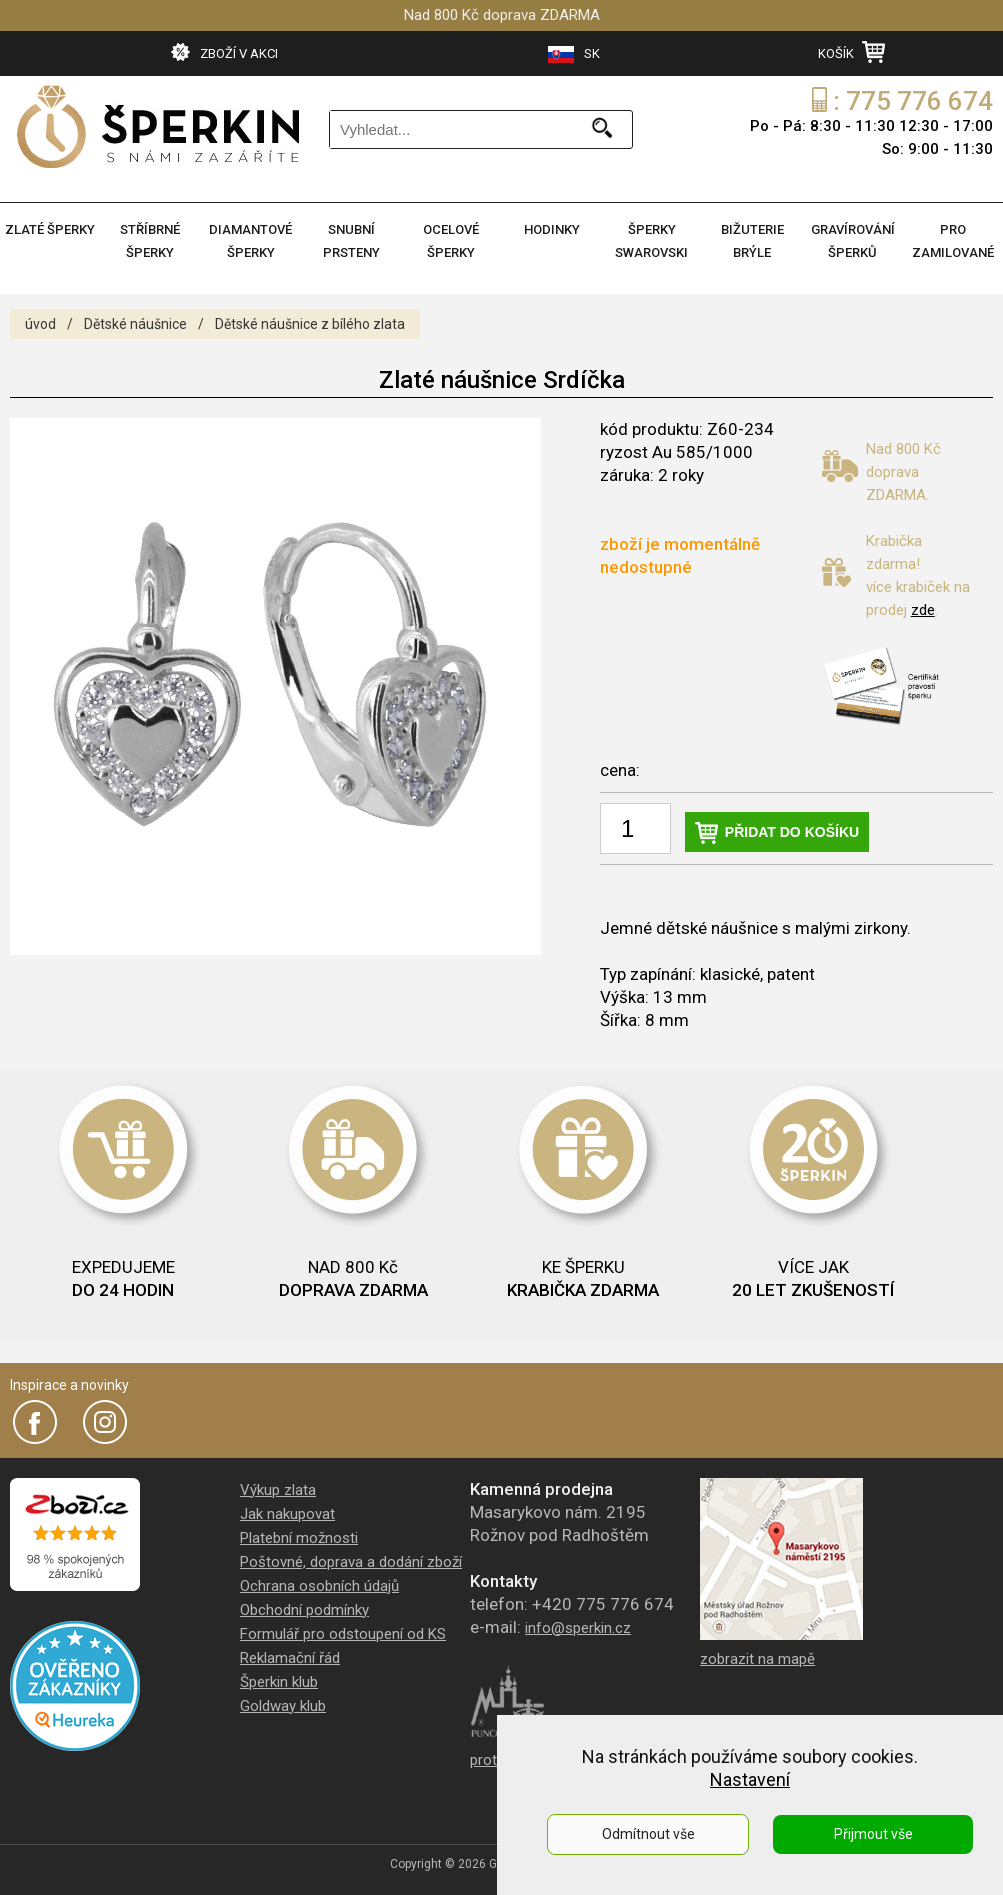 This screenshot has height=1895, width=1003. Describe the element at coordinates (304, 1610) in the screenshot. I see `Obchodní podmínky` at that location.